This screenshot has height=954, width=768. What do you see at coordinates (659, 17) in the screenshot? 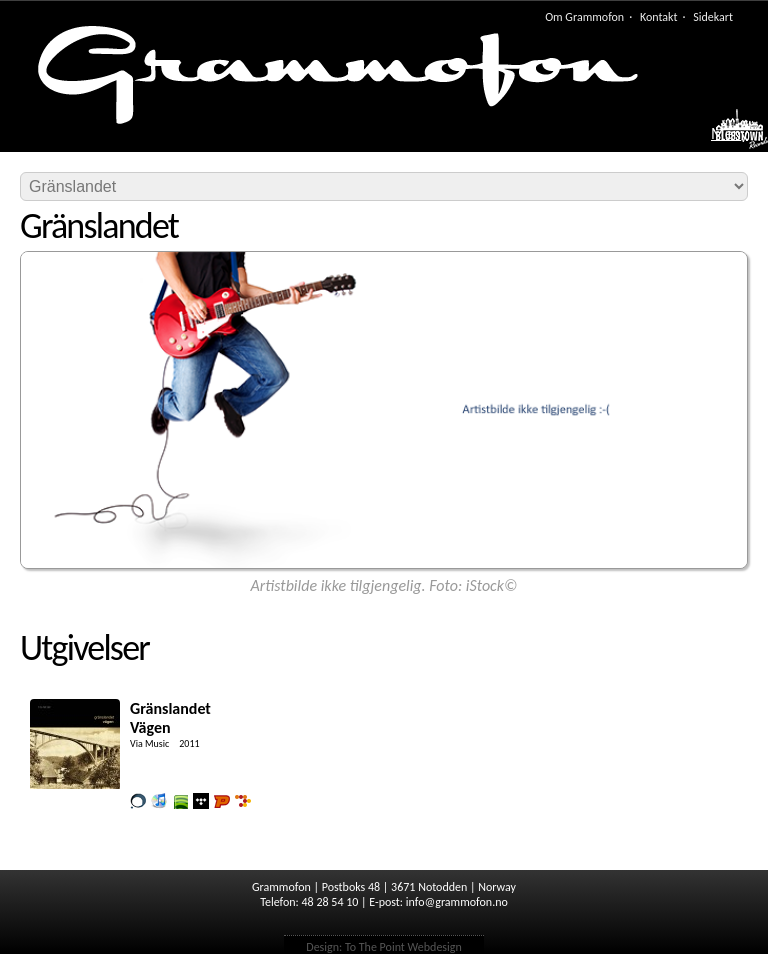
I see `Kontakt` at bounding box center [659, 17].